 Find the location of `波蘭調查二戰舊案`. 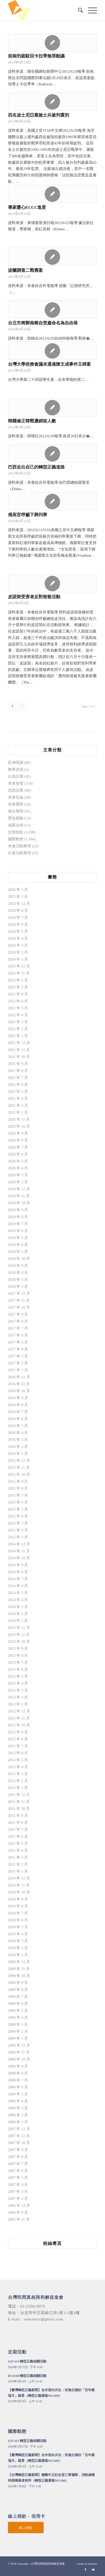

波蘭調查二戰舊案 is located at coordinates (25, 270).